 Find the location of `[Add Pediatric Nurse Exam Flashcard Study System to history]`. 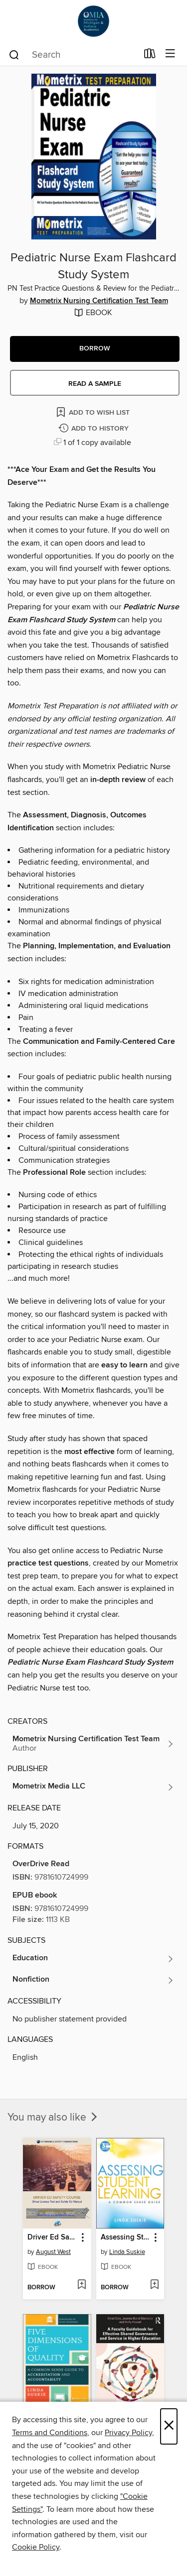

[Add Pediatric Nurse Exam Flashcard Study System to history] is located at coordinates (94, 429).